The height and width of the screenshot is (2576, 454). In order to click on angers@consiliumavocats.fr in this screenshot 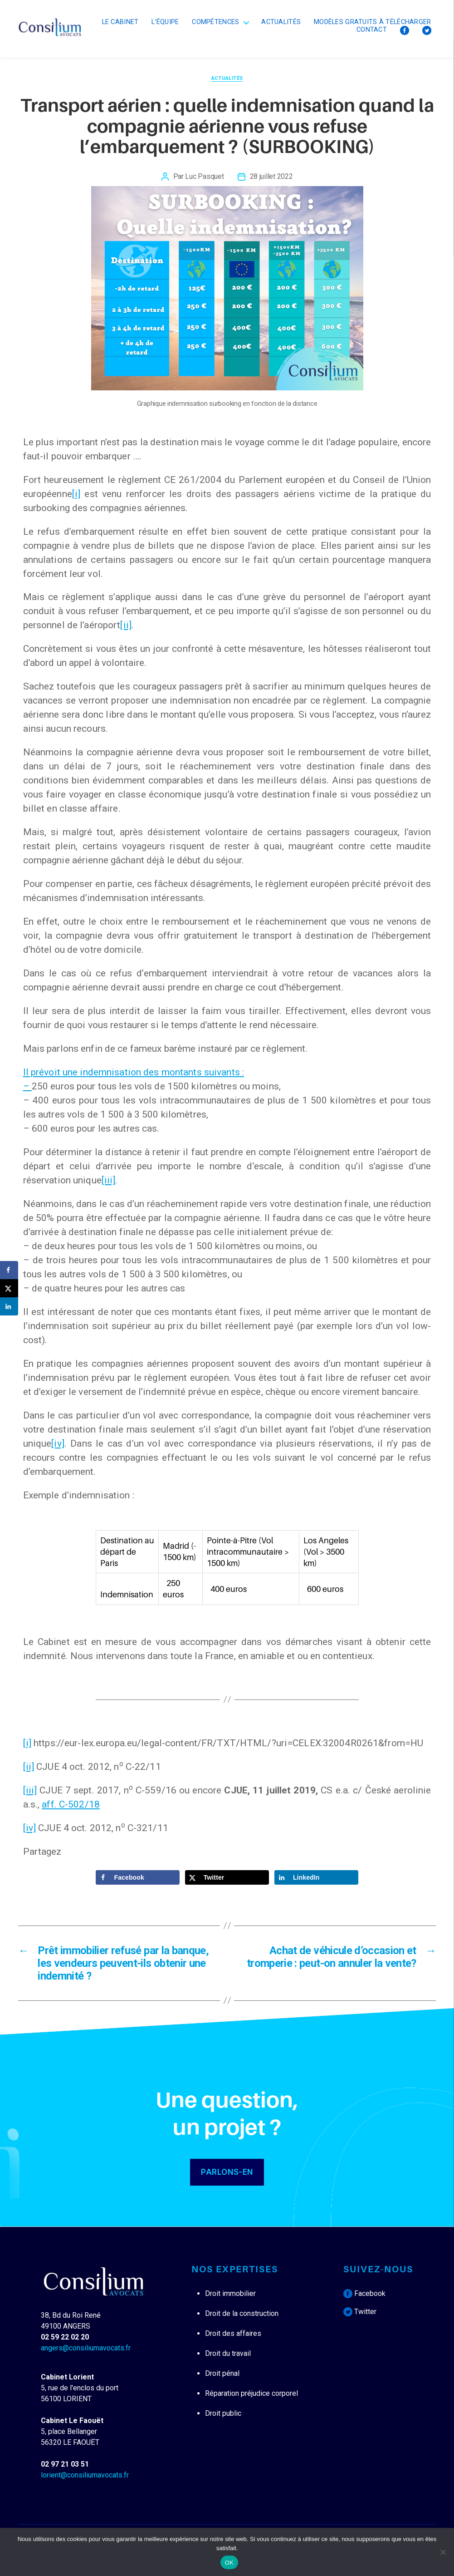, I will do `click(86, 2348)`.